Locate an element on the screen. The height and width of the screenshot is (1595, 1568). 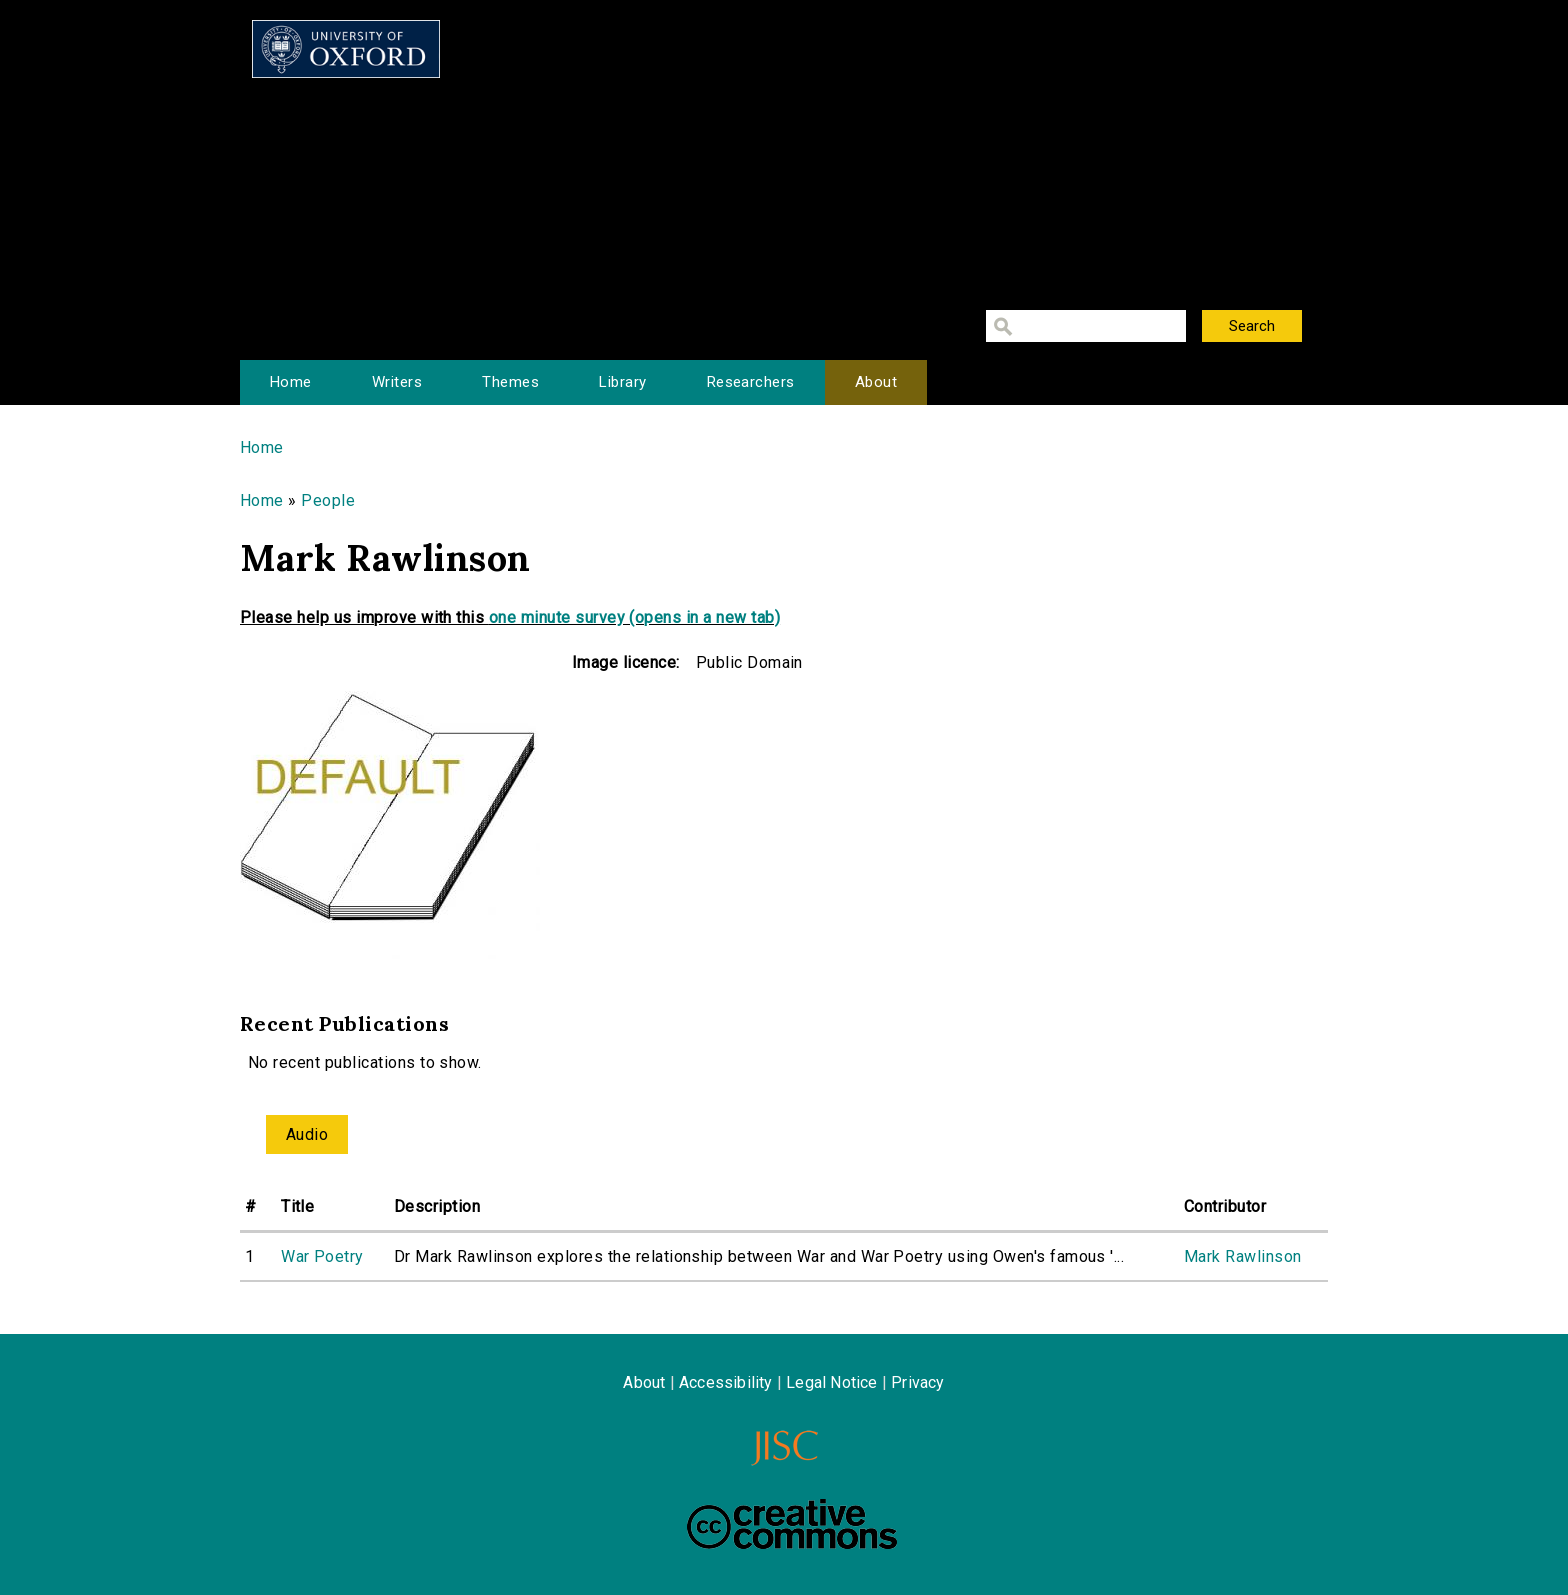
About is located at coordinates (876, 382).